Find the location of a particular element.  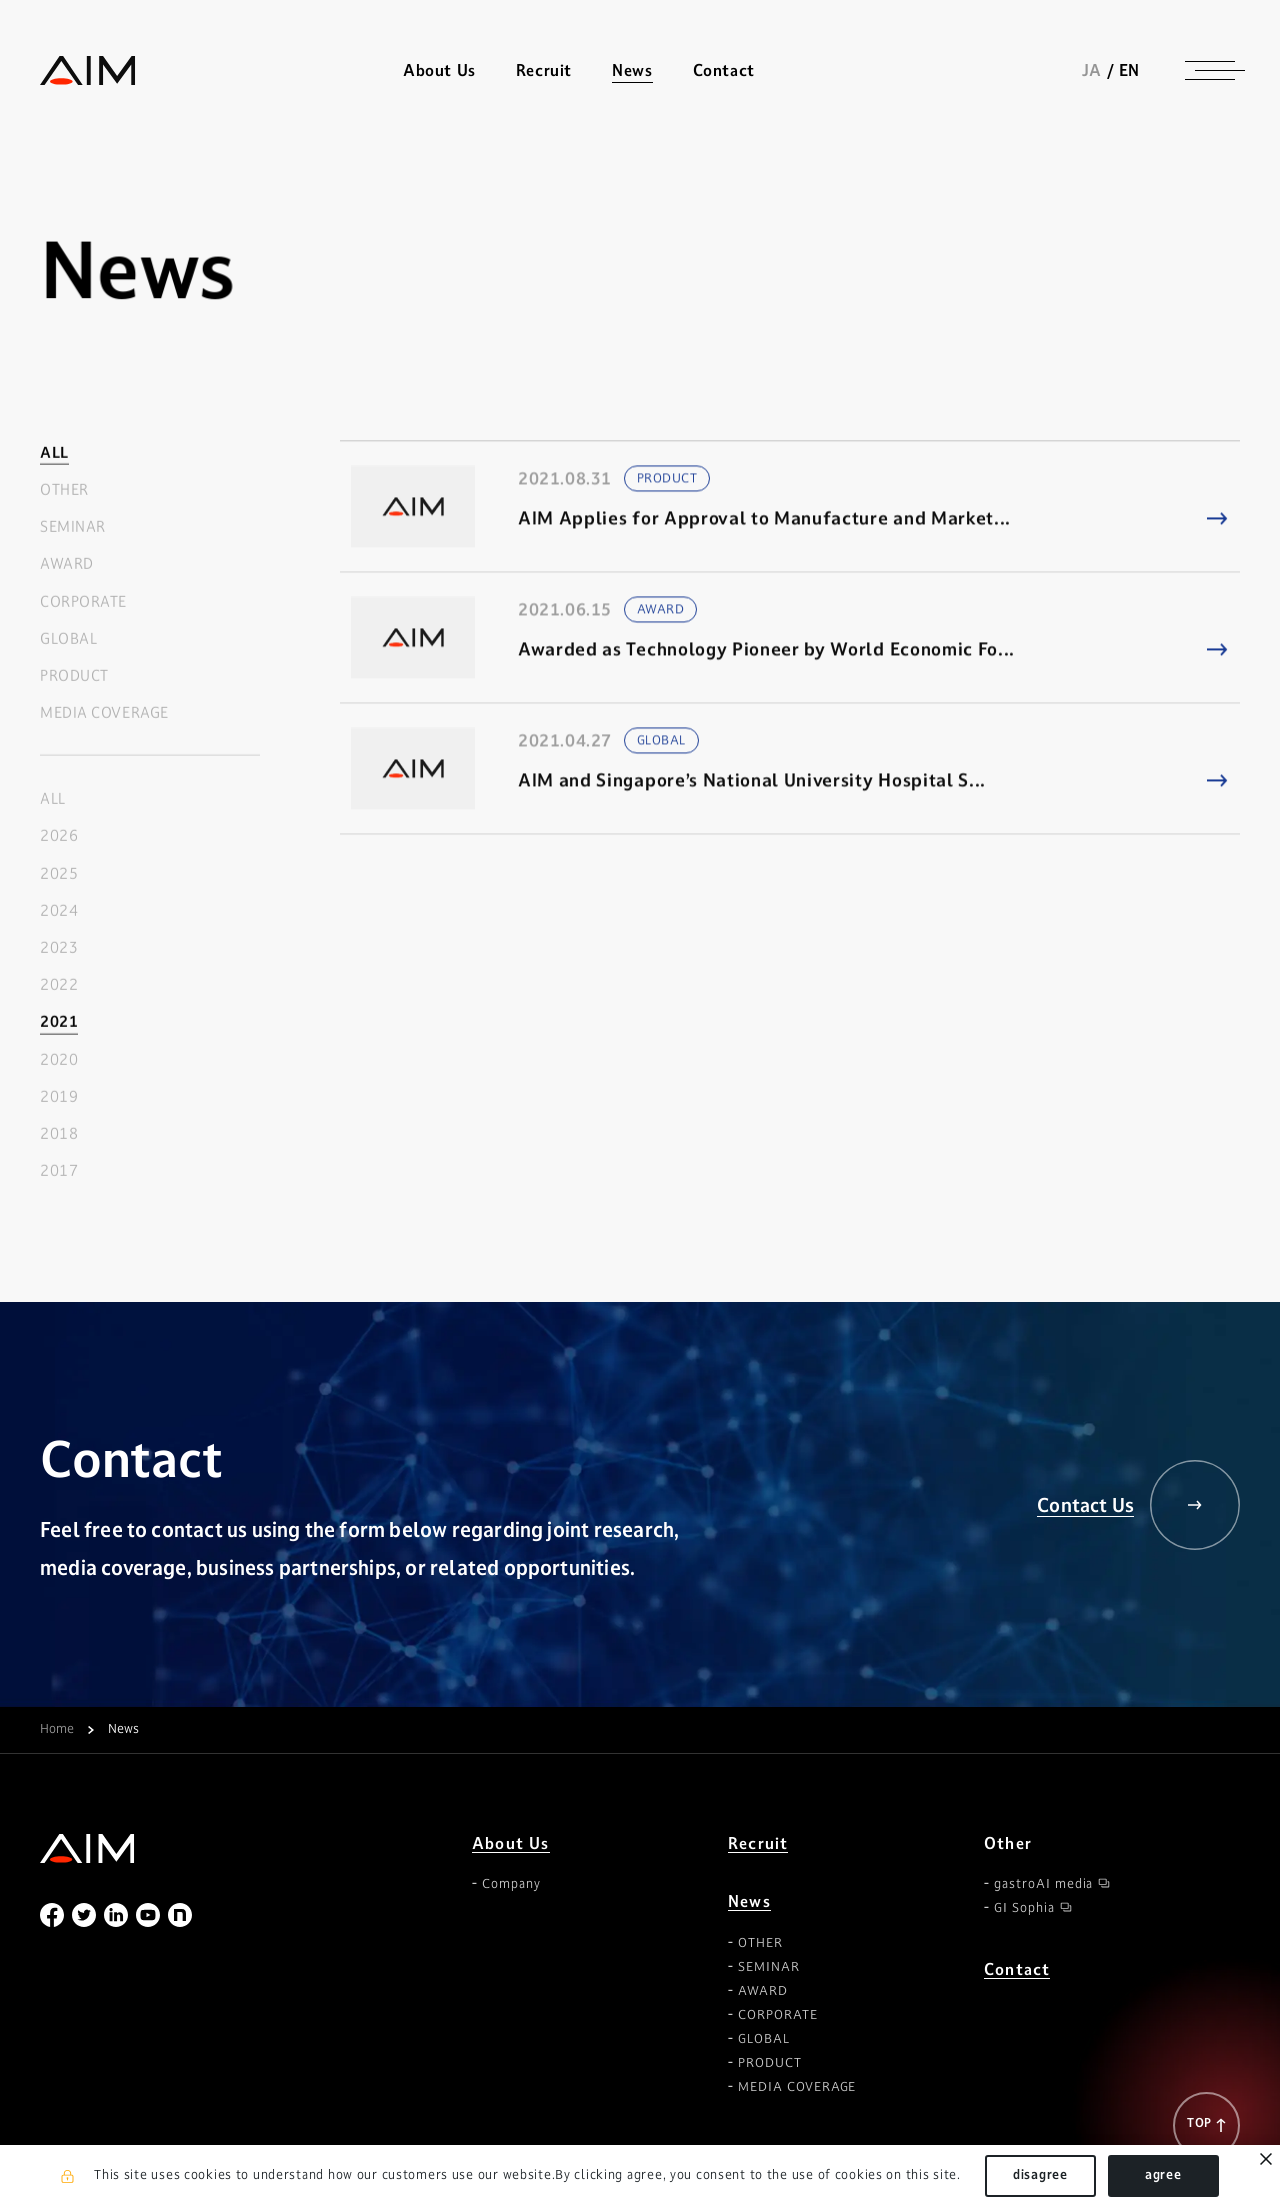

[ナビゲーションの切替] is located at coordinates (1210, 70).